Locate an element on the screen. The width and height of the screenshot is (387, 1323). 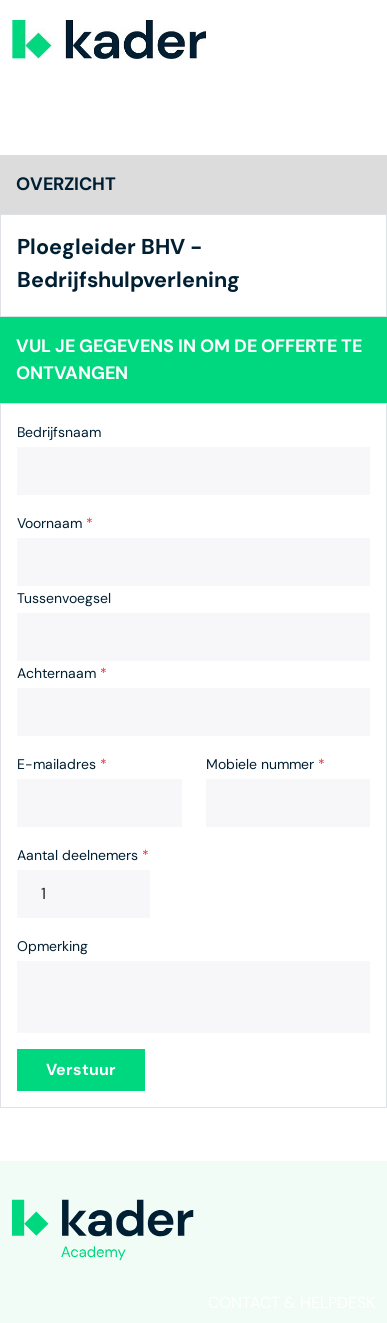
Verstuur is located at coordinates (81, 1069).